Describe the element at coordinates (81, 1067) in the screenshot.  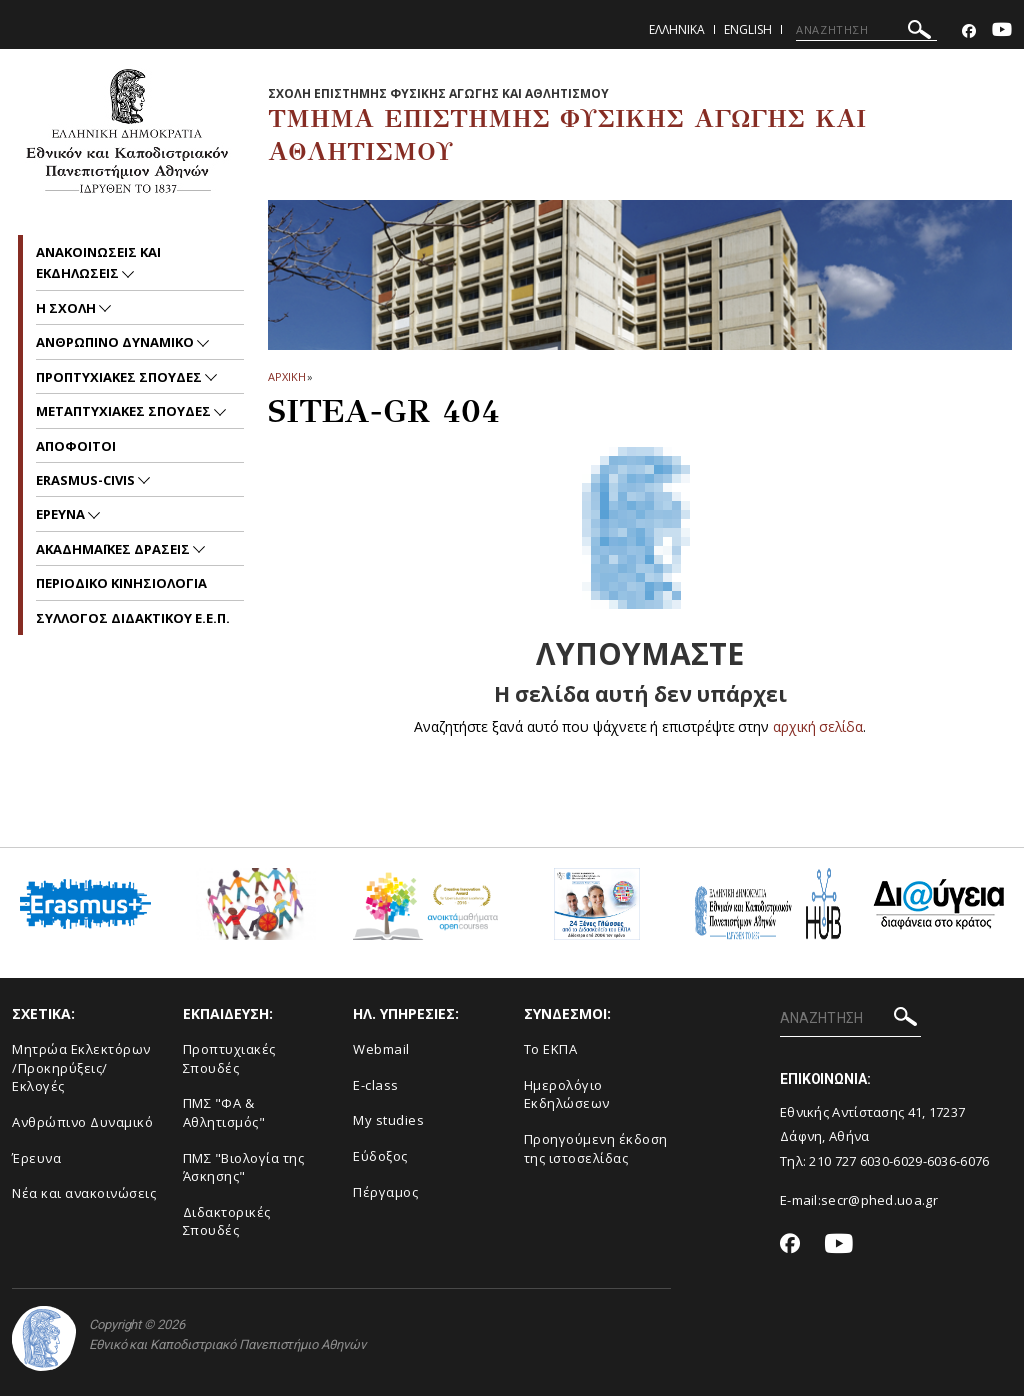
I see `Μητρώα Εκλεκτόρων /Προκηρύξεις/Εκλογές` at that location.